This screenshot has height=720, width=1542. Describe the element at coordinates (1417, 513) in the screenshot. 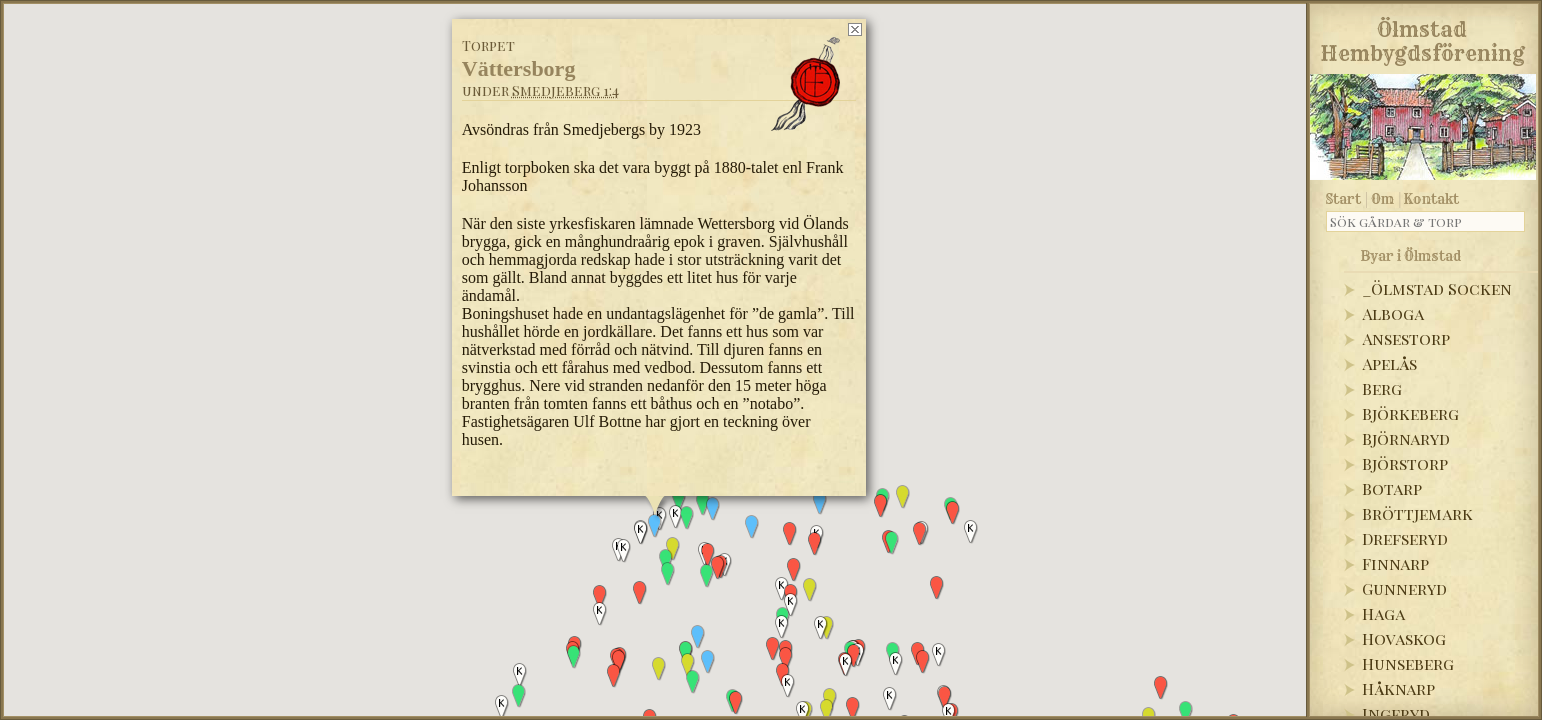

I see `Bröttjemark` at that location.